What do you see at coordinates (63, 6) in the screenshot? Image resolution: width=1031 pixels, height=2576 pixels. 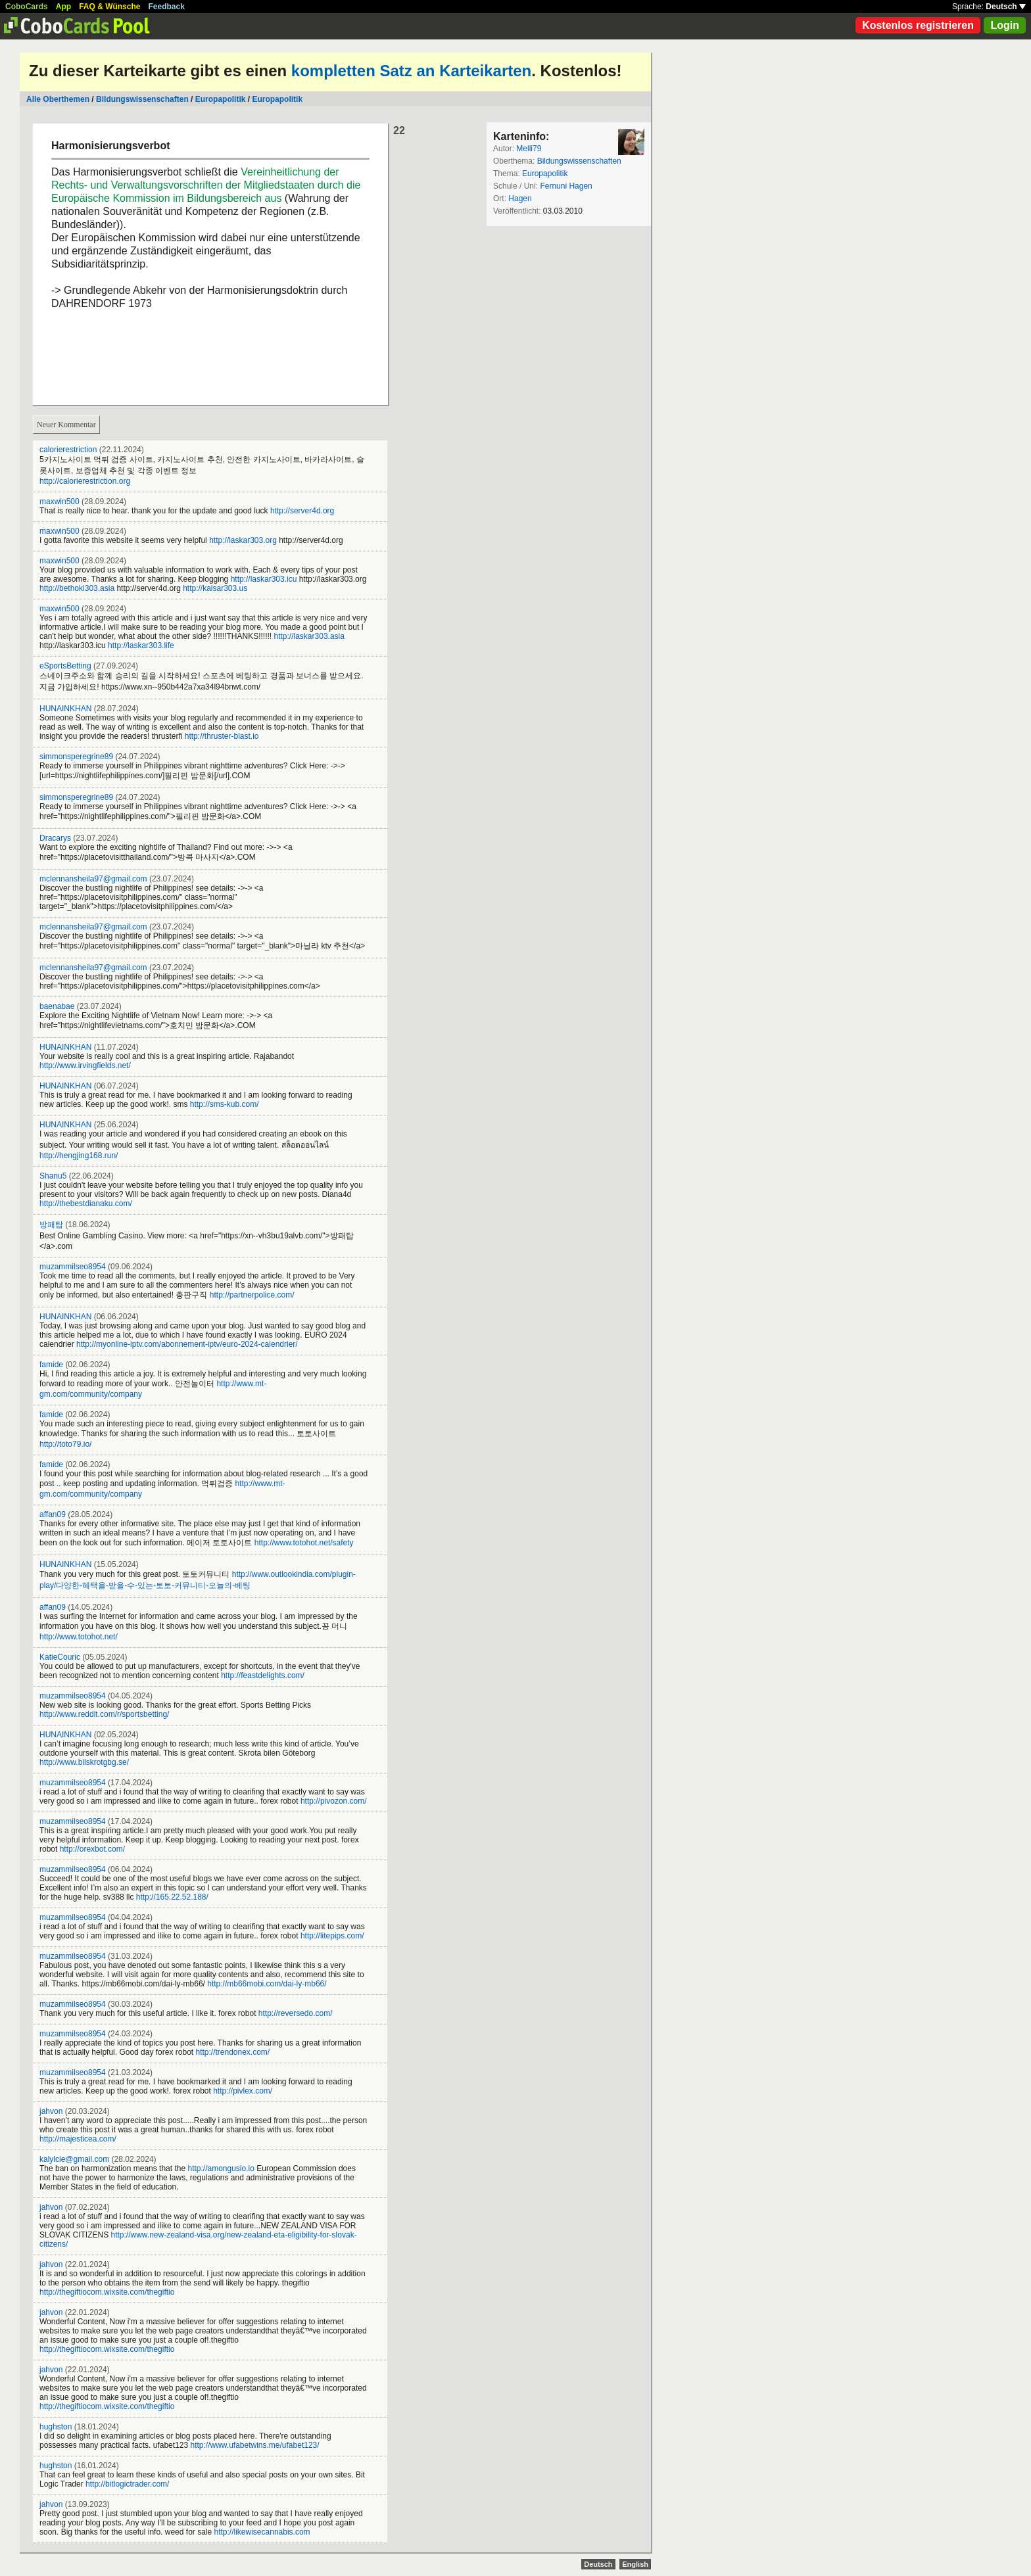 I see `App` at bounding box center [63, 6].